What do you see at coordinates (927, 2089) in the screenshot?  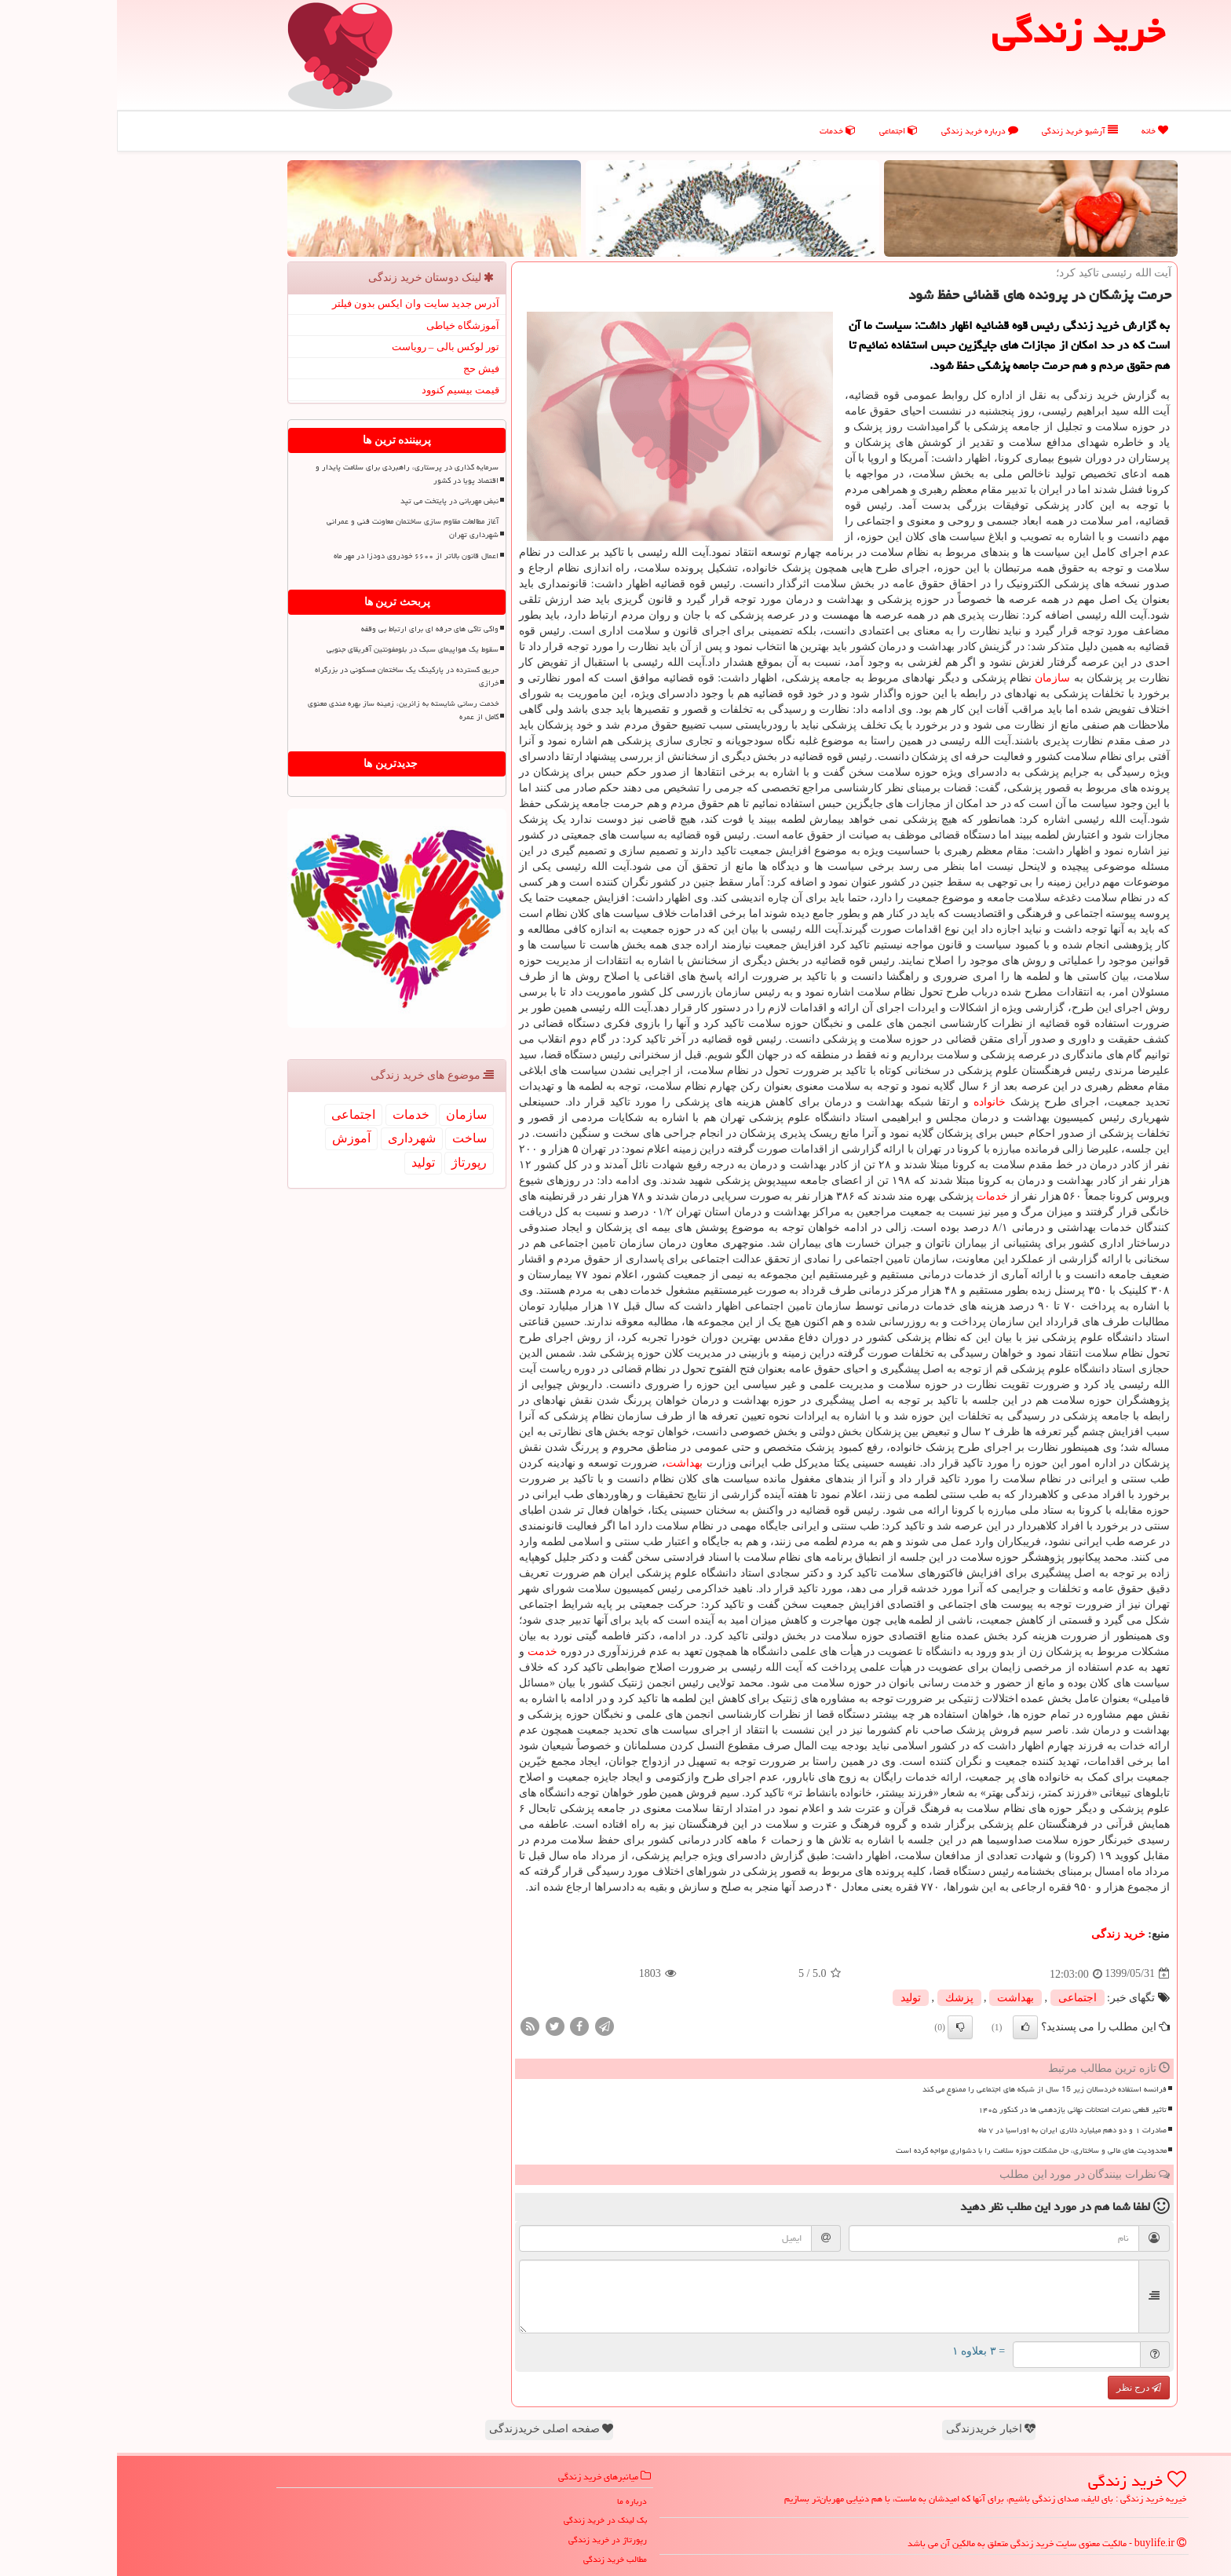 I see `فرانسه استفاده خردسالان زیر 15 سال از شبکه های اجتماعی را ممنوع می کند` at bounding box center [927, 2089].